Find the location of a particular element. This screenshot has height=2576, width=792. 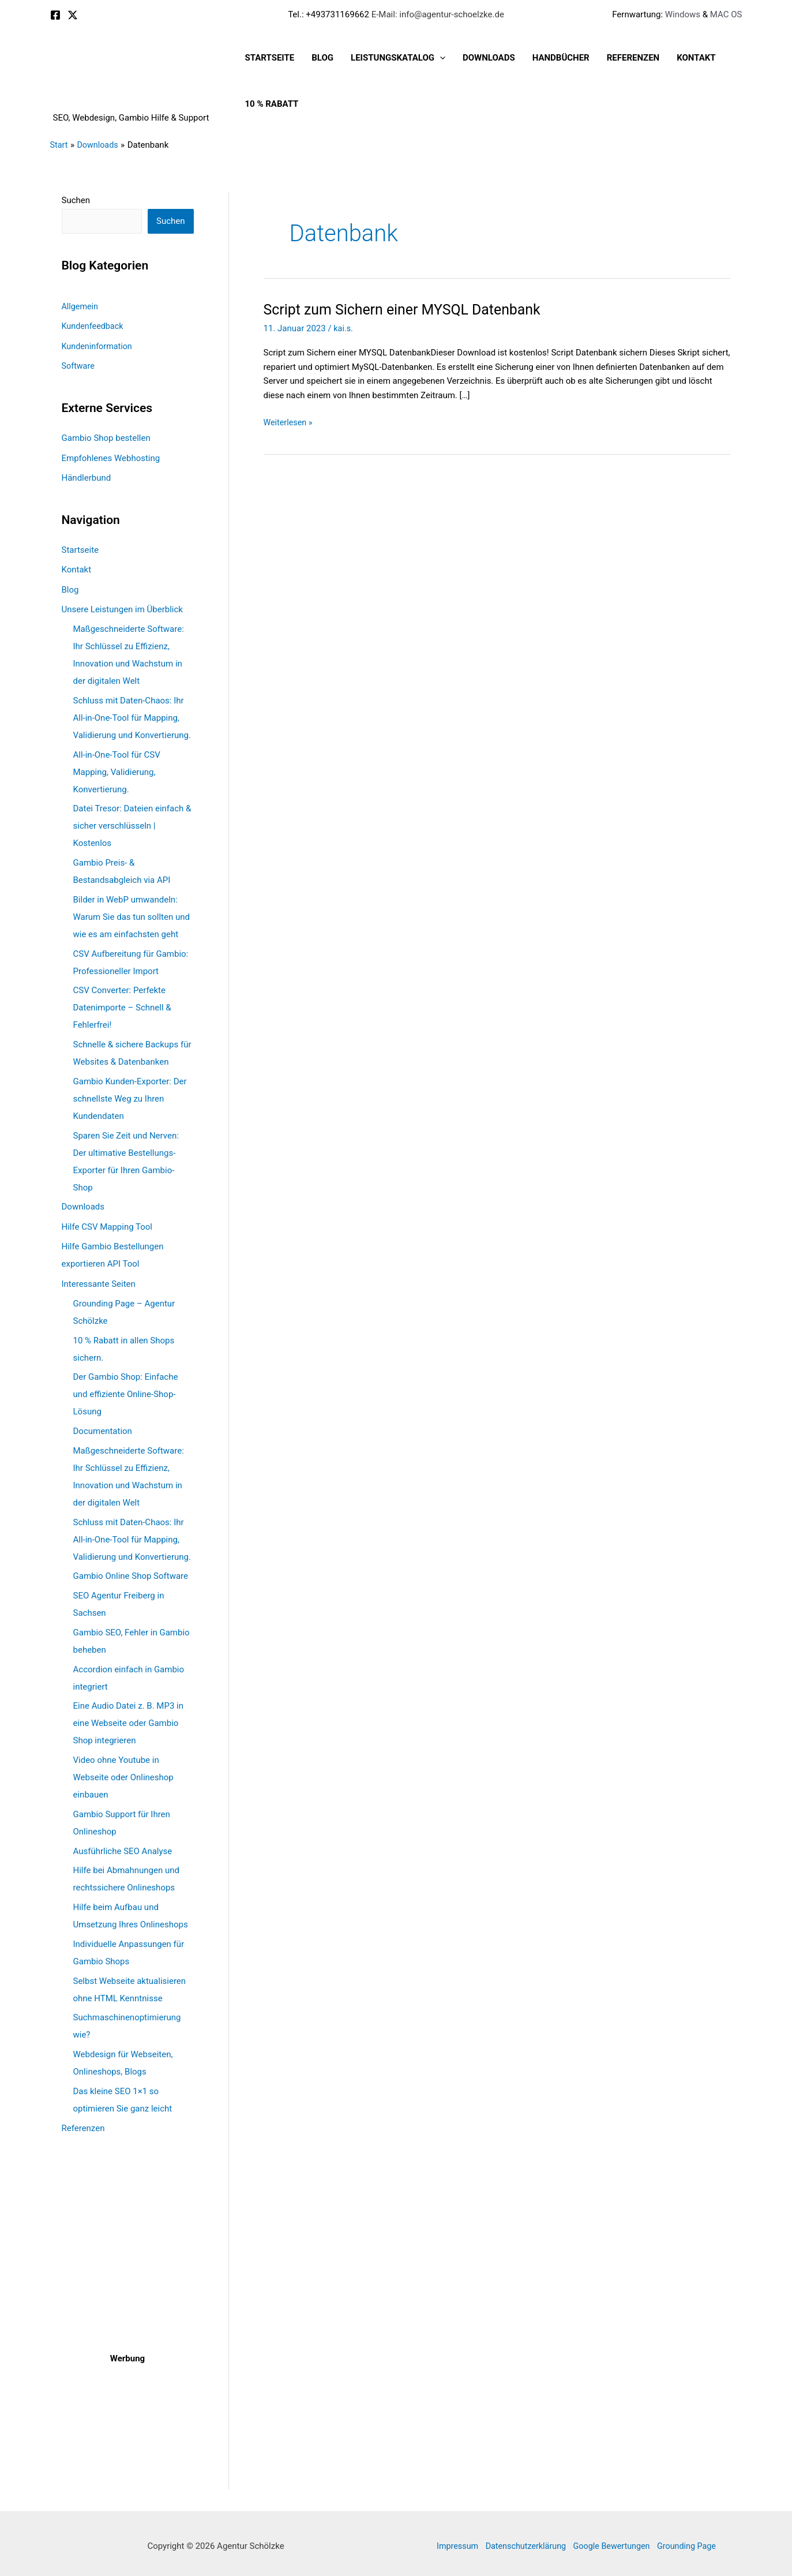

Gambio Kunden-Exporter: Der schnellste Weg zu Ihren Kundendaten is located at coordinates (130, 1095).